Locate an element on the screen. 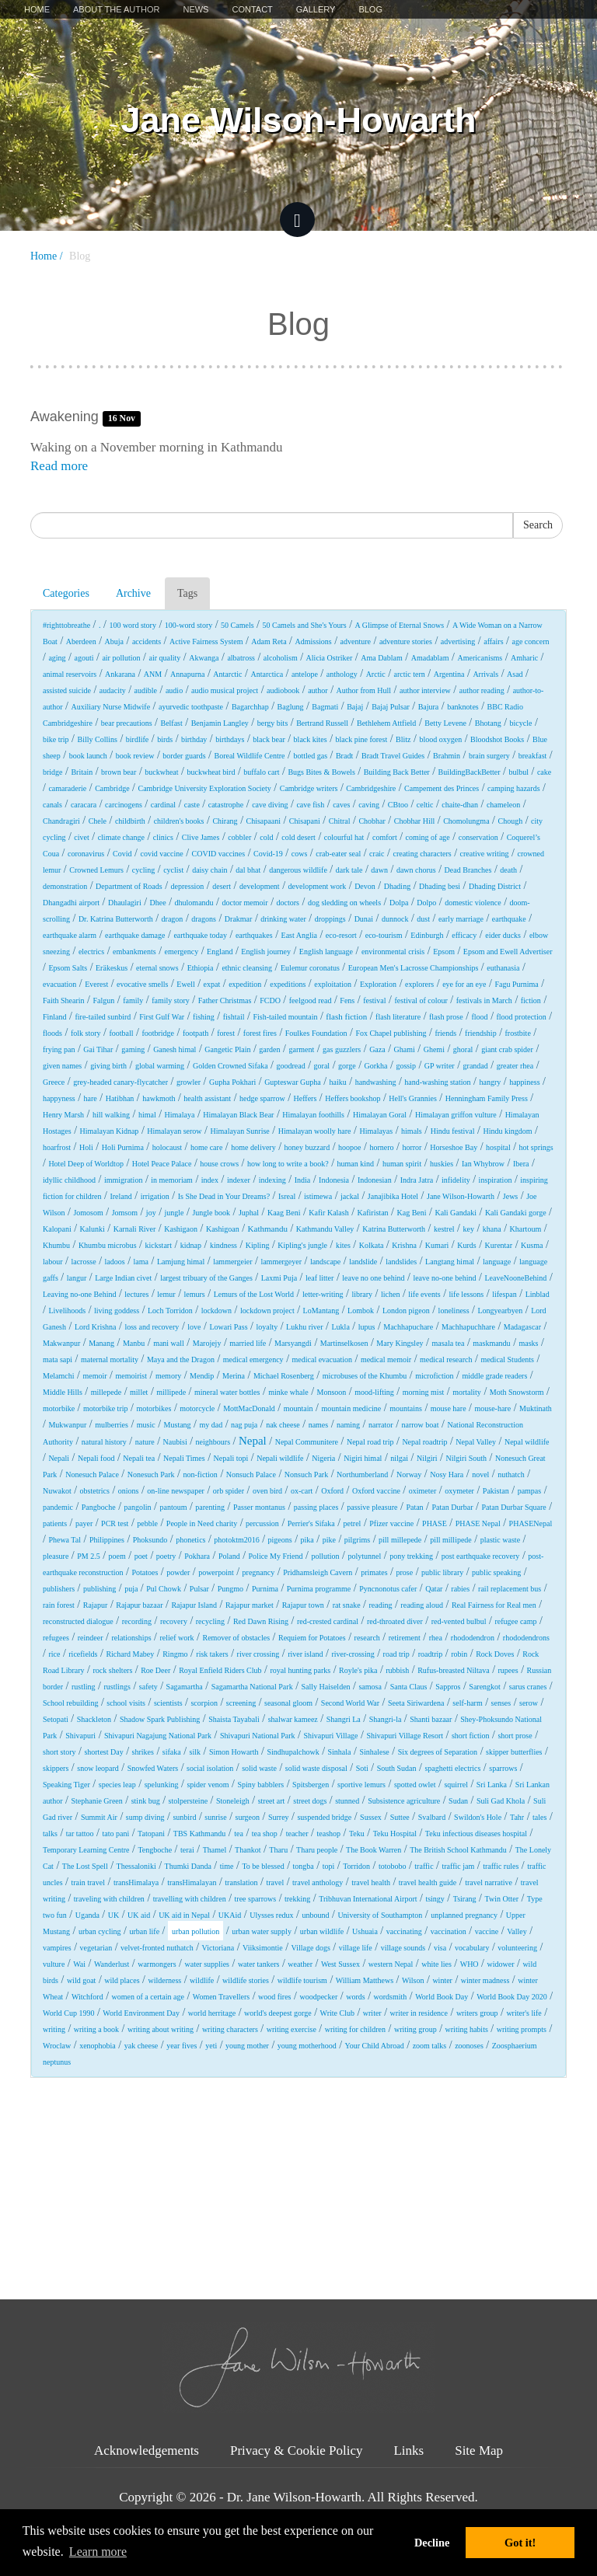  orb spider is located at coordinates (228, 1491).